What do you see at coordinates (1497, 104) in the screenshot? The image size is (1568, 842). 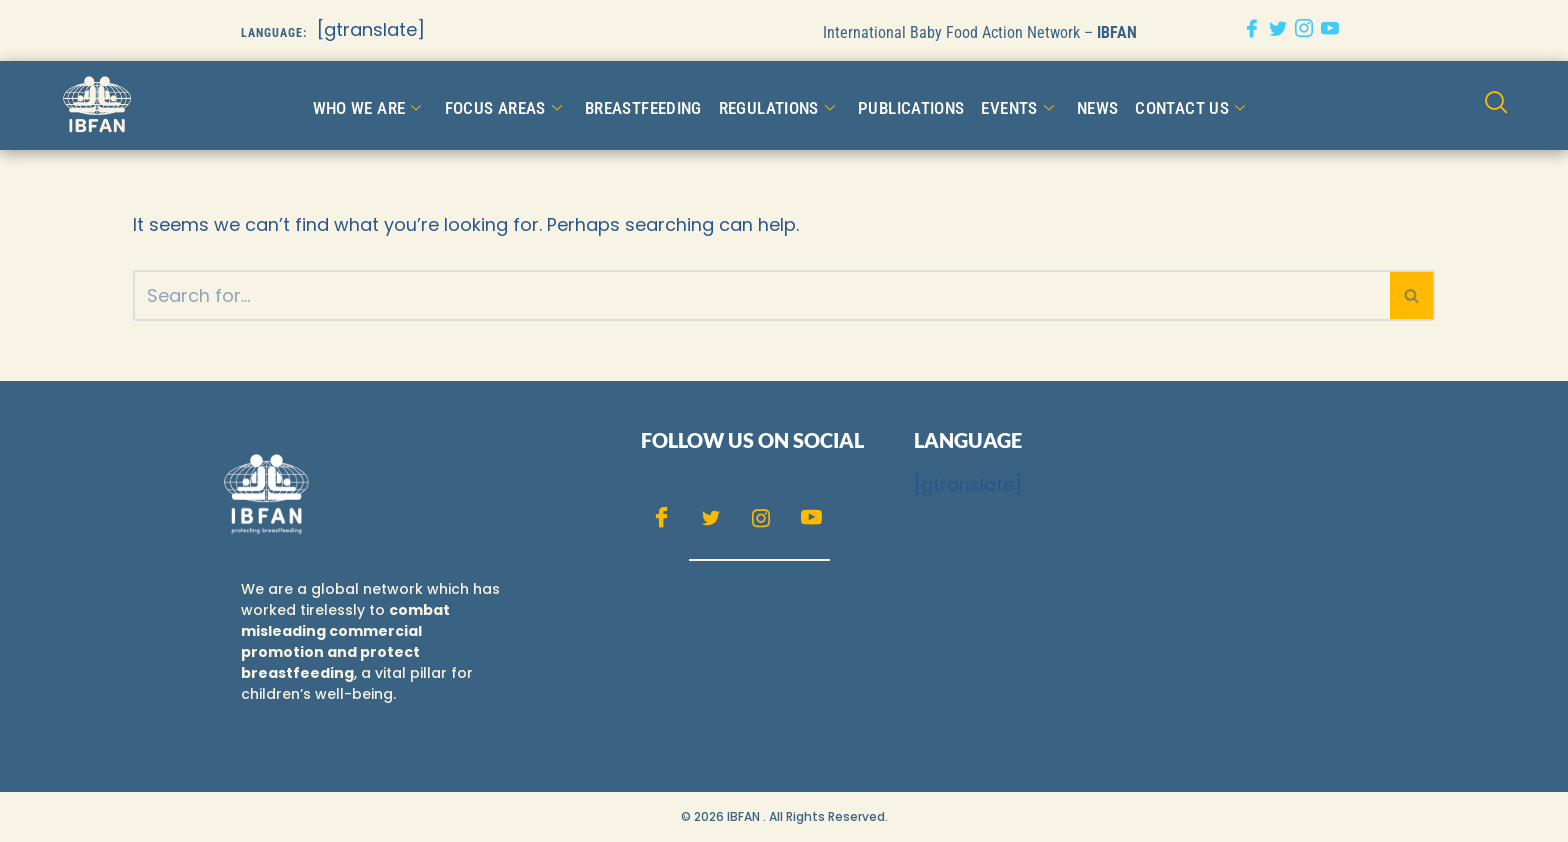 I see `[navsearch-button]` at bounding box center [1497, 104].